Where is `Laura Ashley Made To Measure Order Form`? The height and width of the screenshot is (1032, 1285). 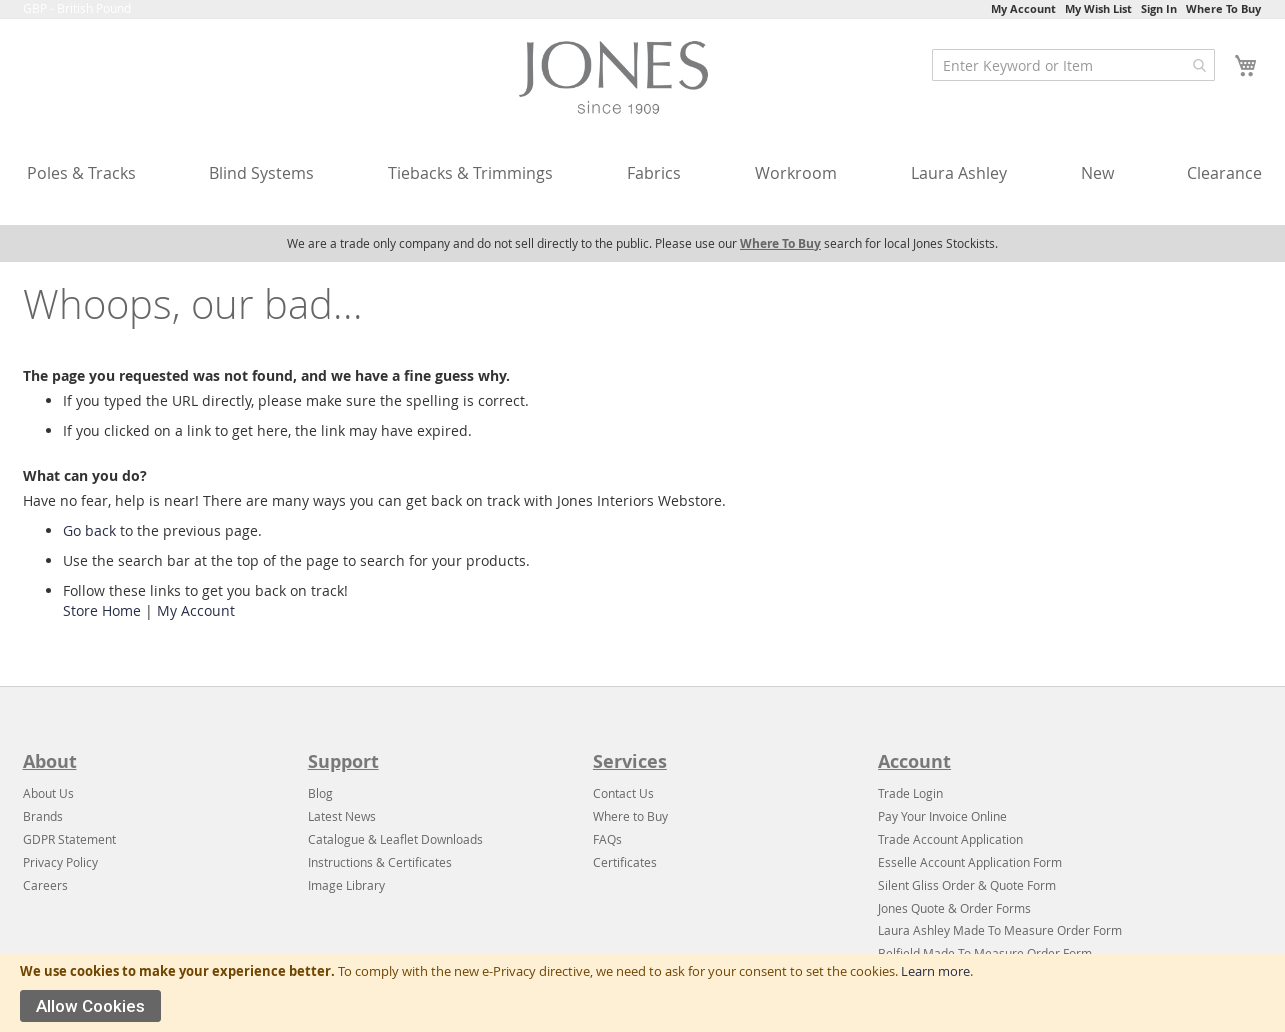
Laura Ashley Made To Measure Order Form is located at coordinates (1000, 930).